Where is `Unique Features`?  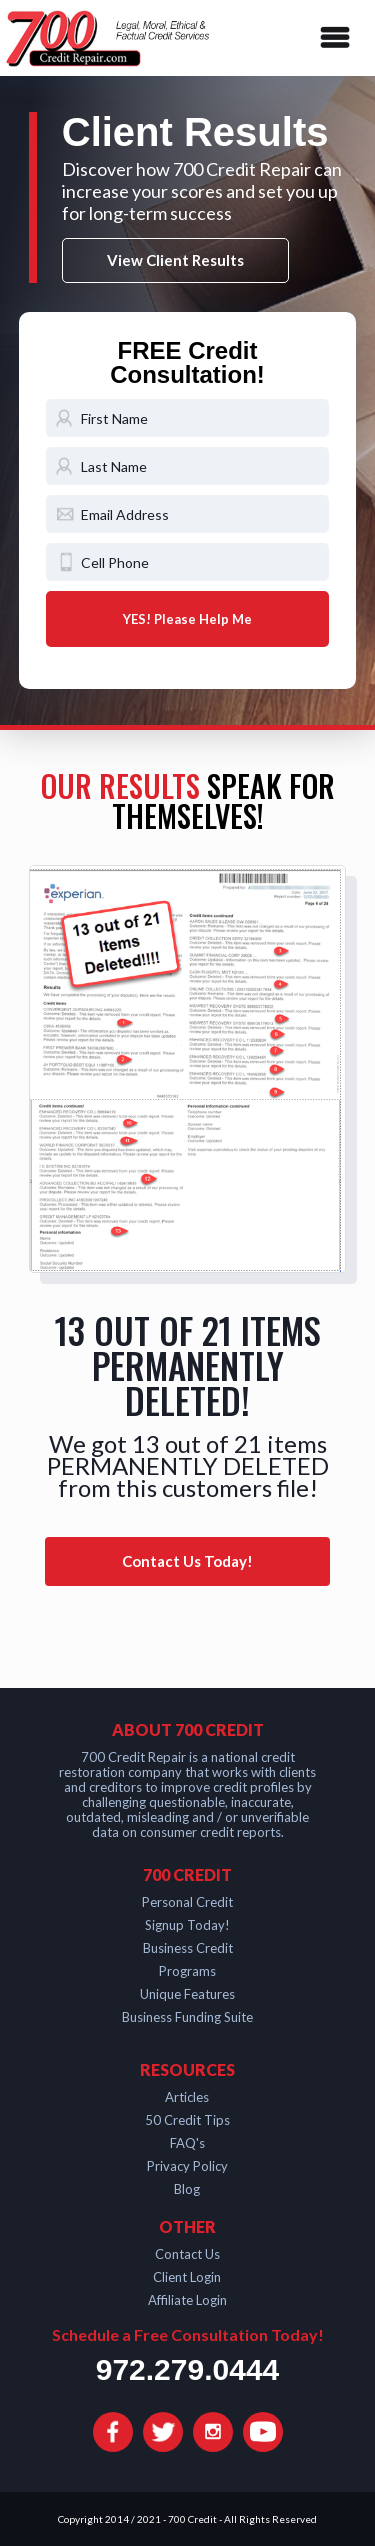
Unique Features is located at coordinates (187, 1994).